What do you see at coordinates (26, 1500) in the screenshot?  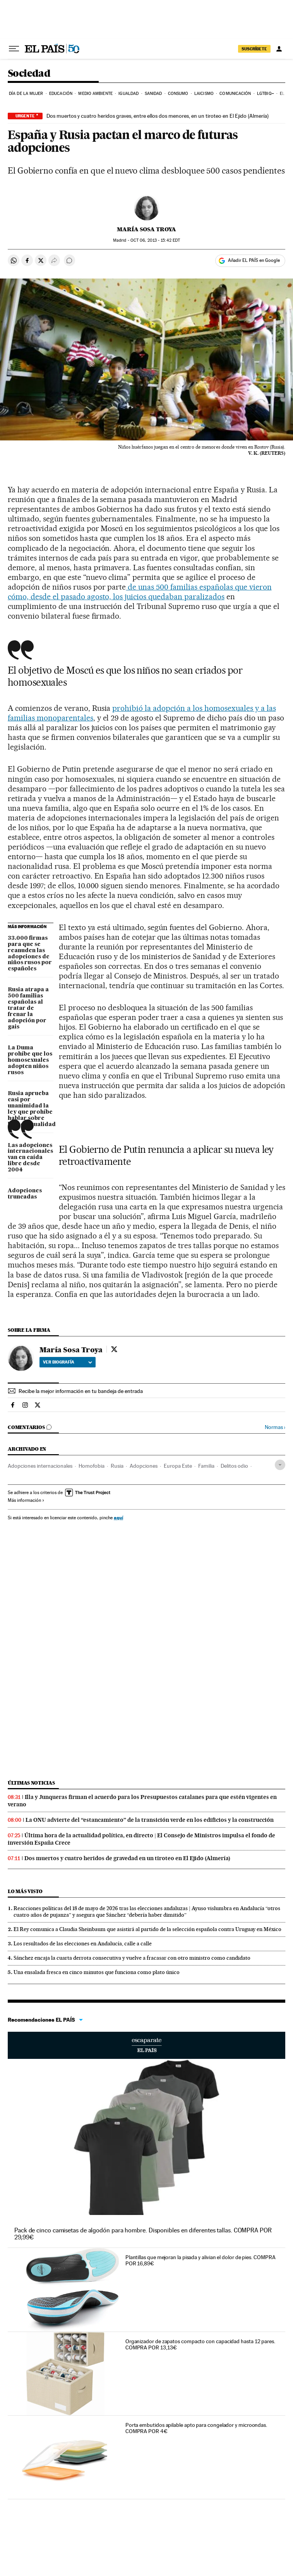 I see `Más información` at bounding box center [26, 1500].